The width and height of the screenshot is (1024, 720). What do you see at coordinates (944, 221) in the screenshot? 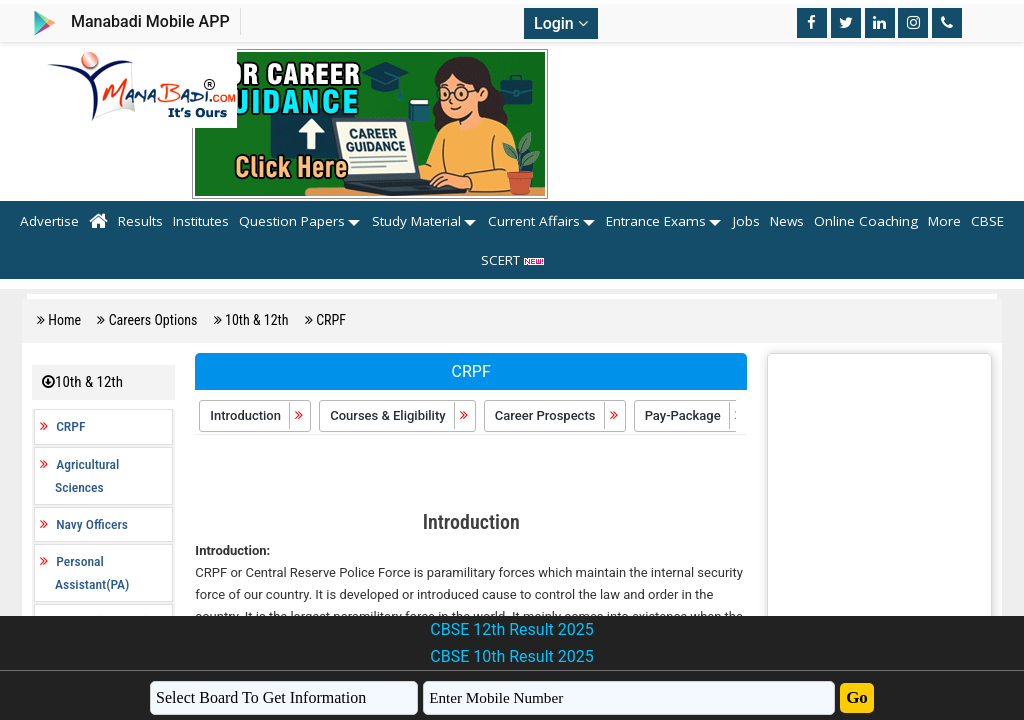
I see `More` at bounding box center [944, 221].